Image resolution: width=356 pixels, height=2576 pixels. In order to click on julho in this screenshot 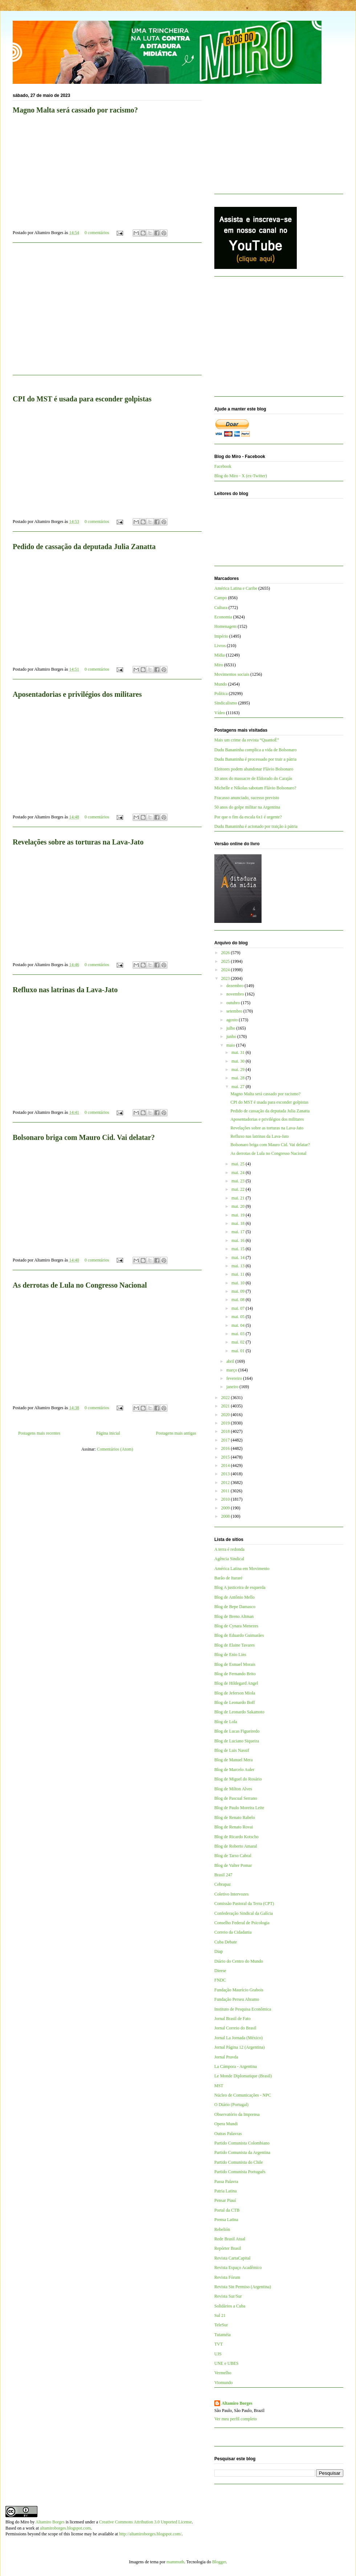, I will do `click(231, 1028)`.